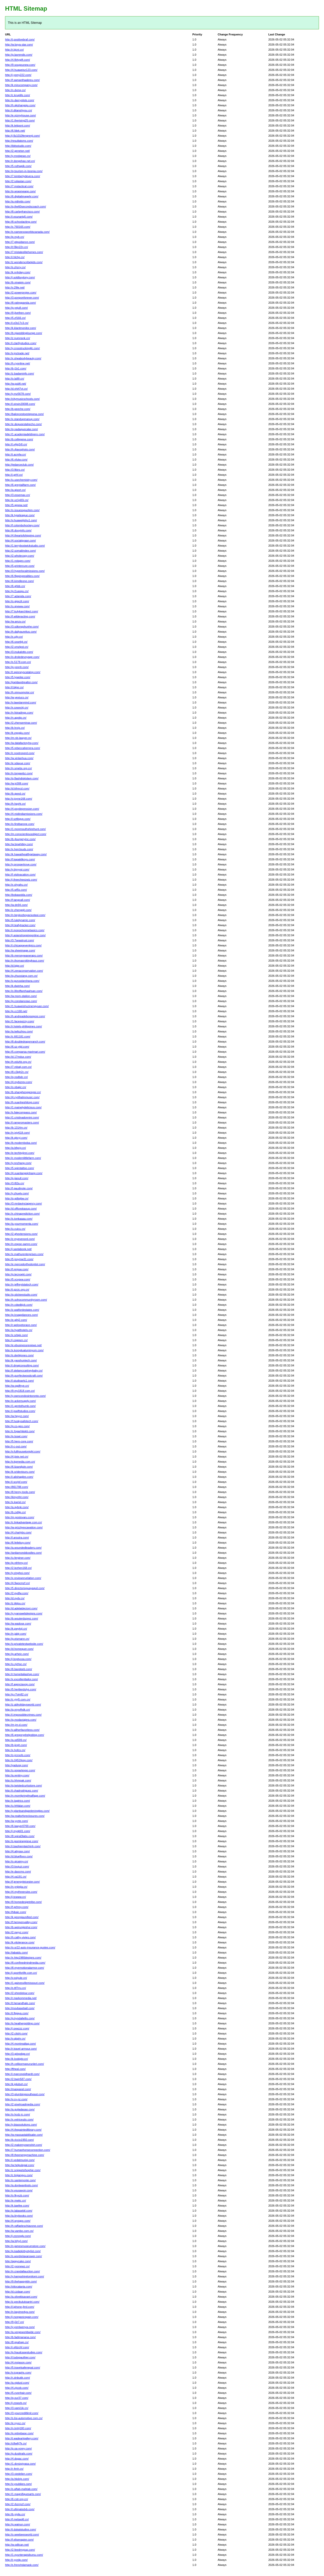 The width and height of the screenshot is (324, 2576). Describe the element at coordinates (16, 1446) in the screenshot. I see `http://i-c-out.com/` at that location.